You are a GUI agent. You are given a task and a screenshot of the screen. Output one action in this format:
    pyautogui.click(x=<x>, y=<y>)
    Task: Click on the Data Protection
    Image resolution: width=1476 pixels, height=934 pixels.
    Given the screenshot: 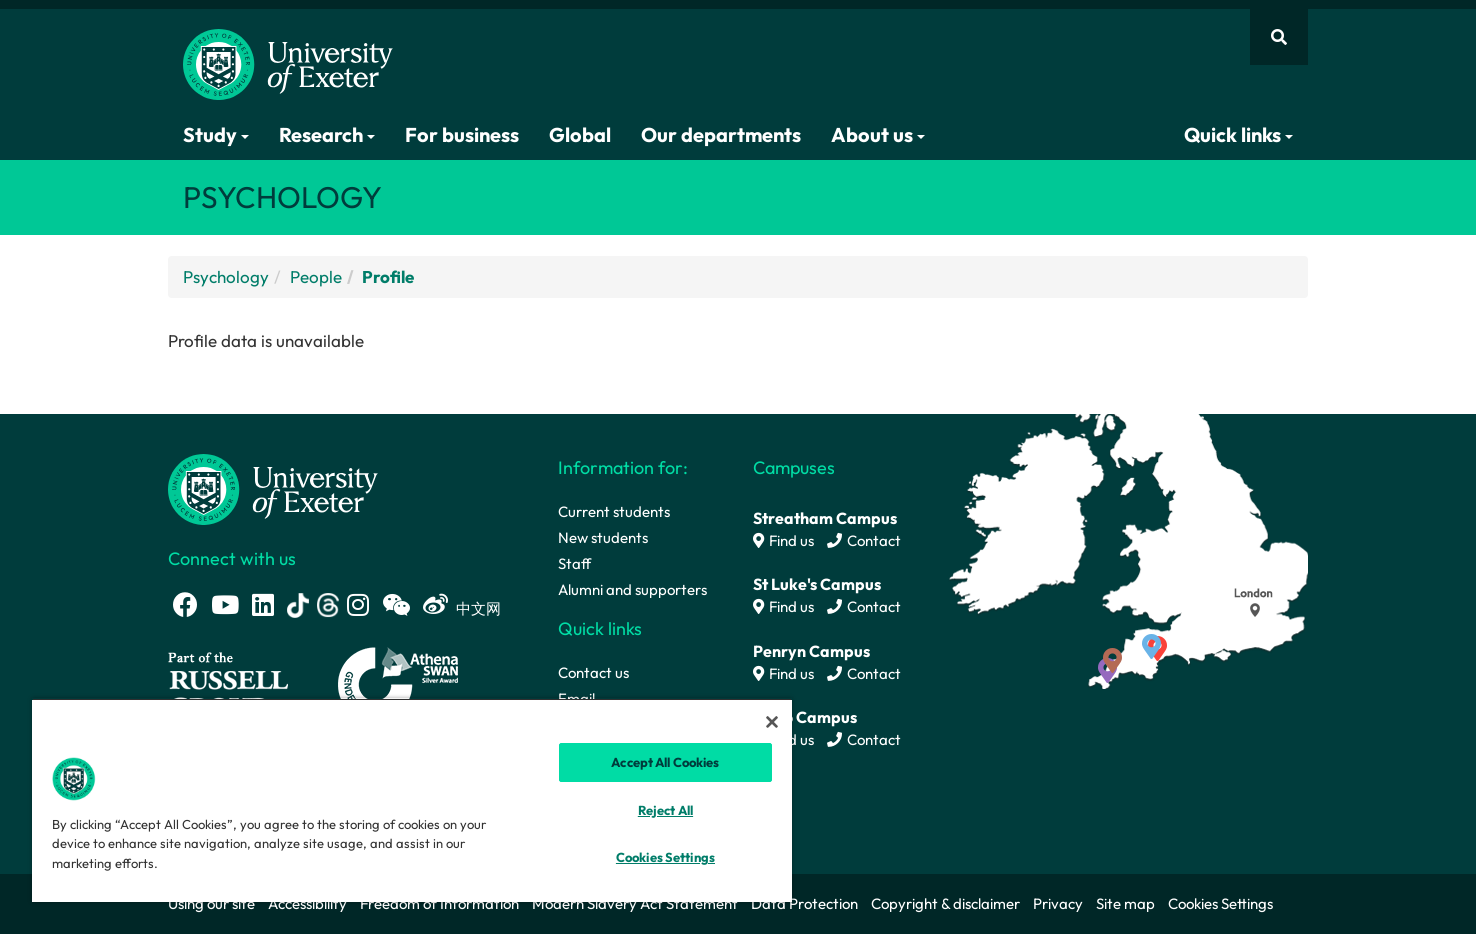 What is the action you would take?
    pyautogui.click(x=804, y=903)
    